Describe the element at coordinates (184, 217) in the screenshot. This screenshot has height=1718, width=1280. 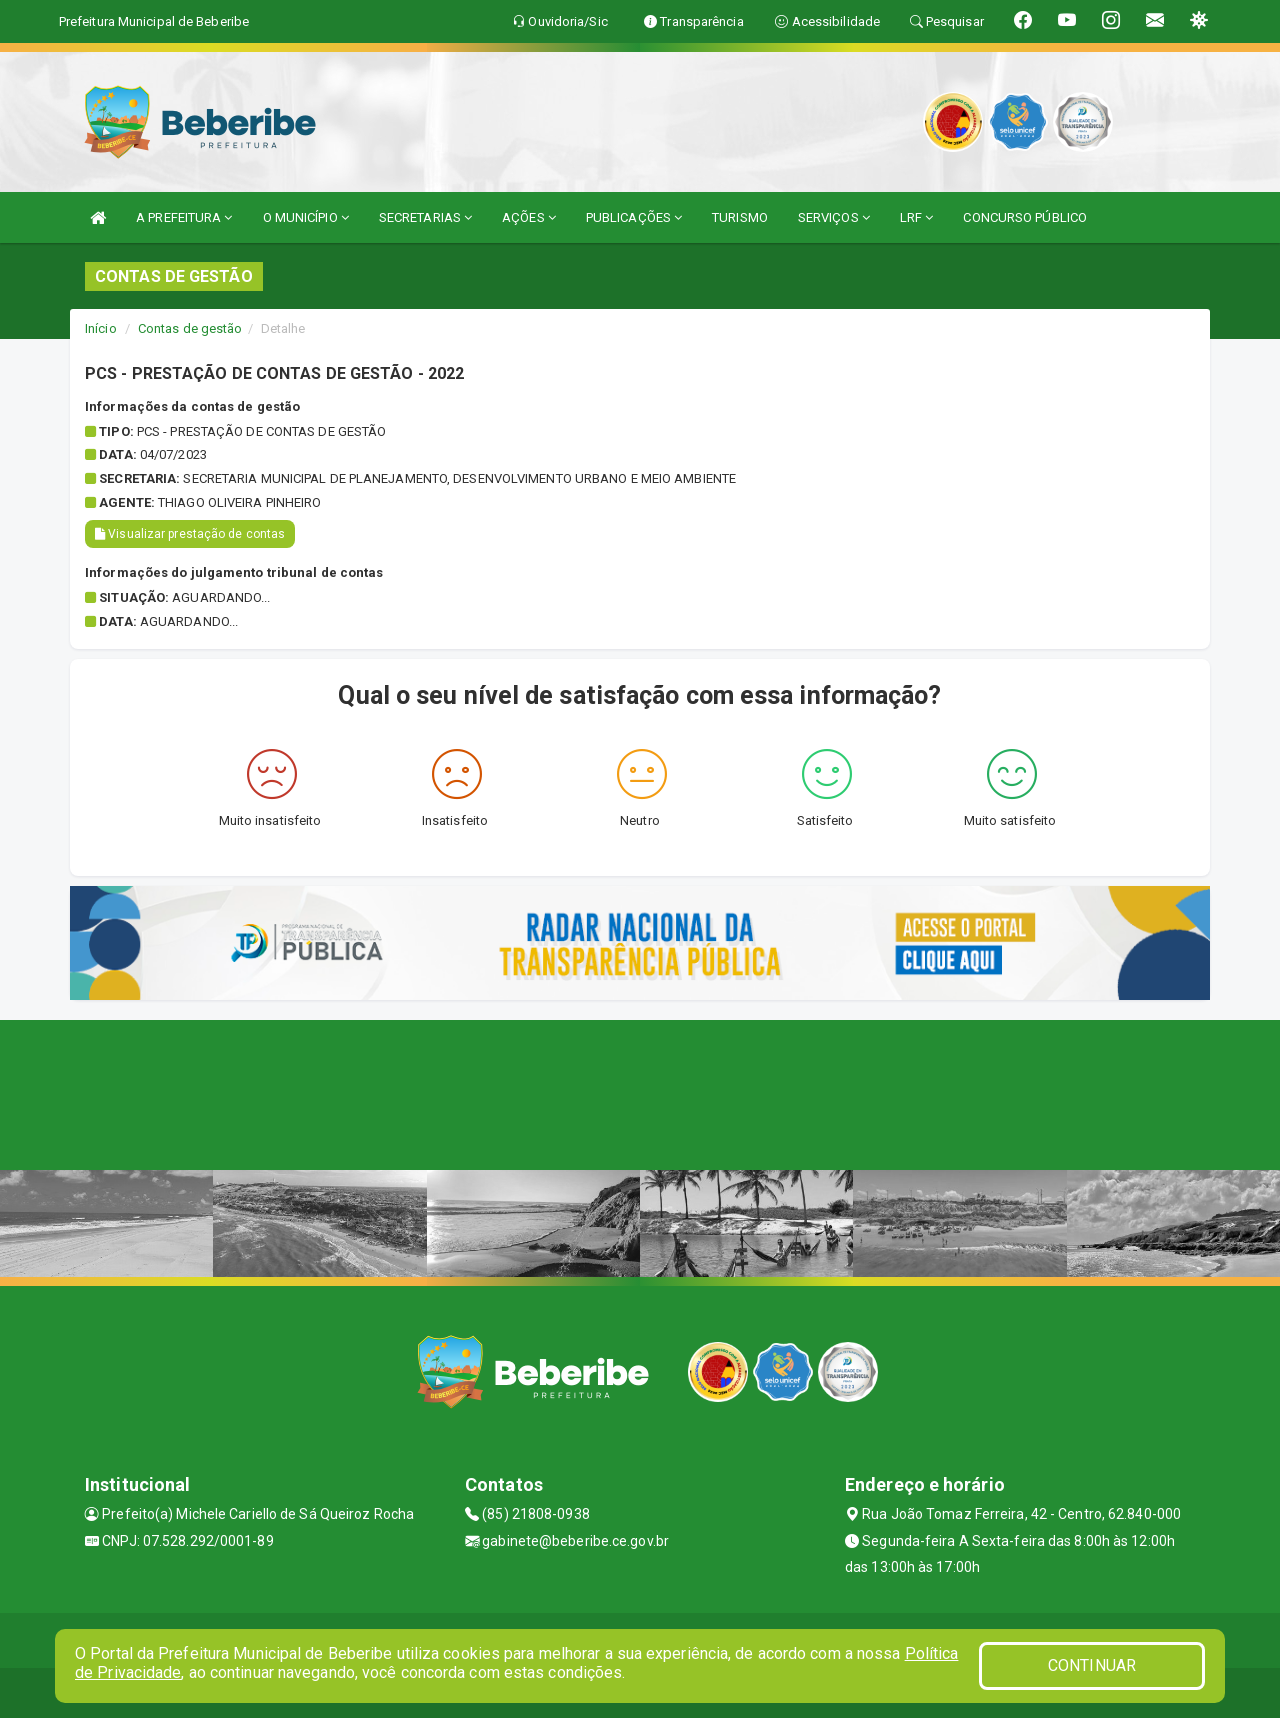
I see `A PREFEITURA` at that location.